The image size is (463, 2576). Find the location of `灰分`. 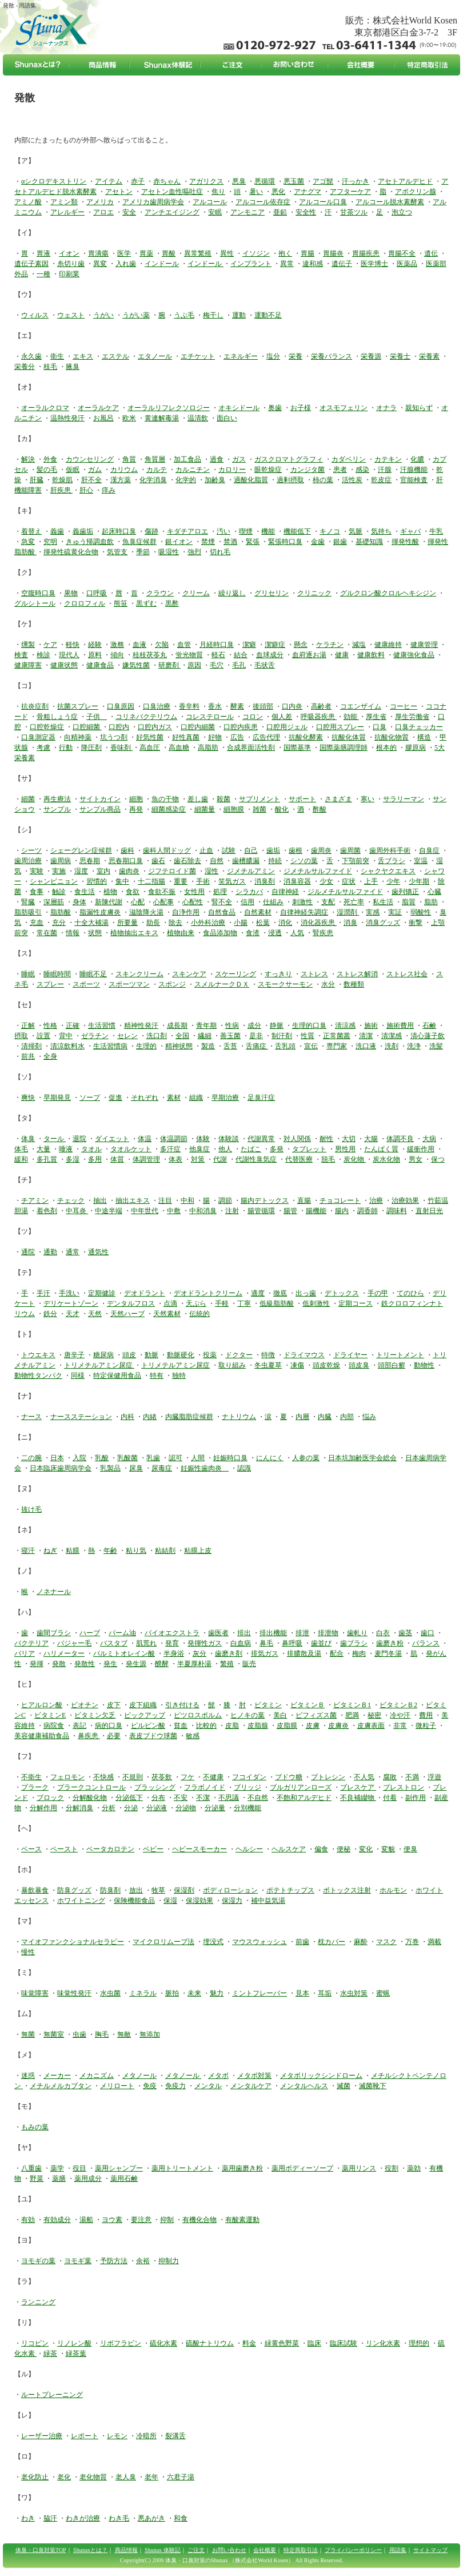

灰分 is located at coordinates (199, 1653).